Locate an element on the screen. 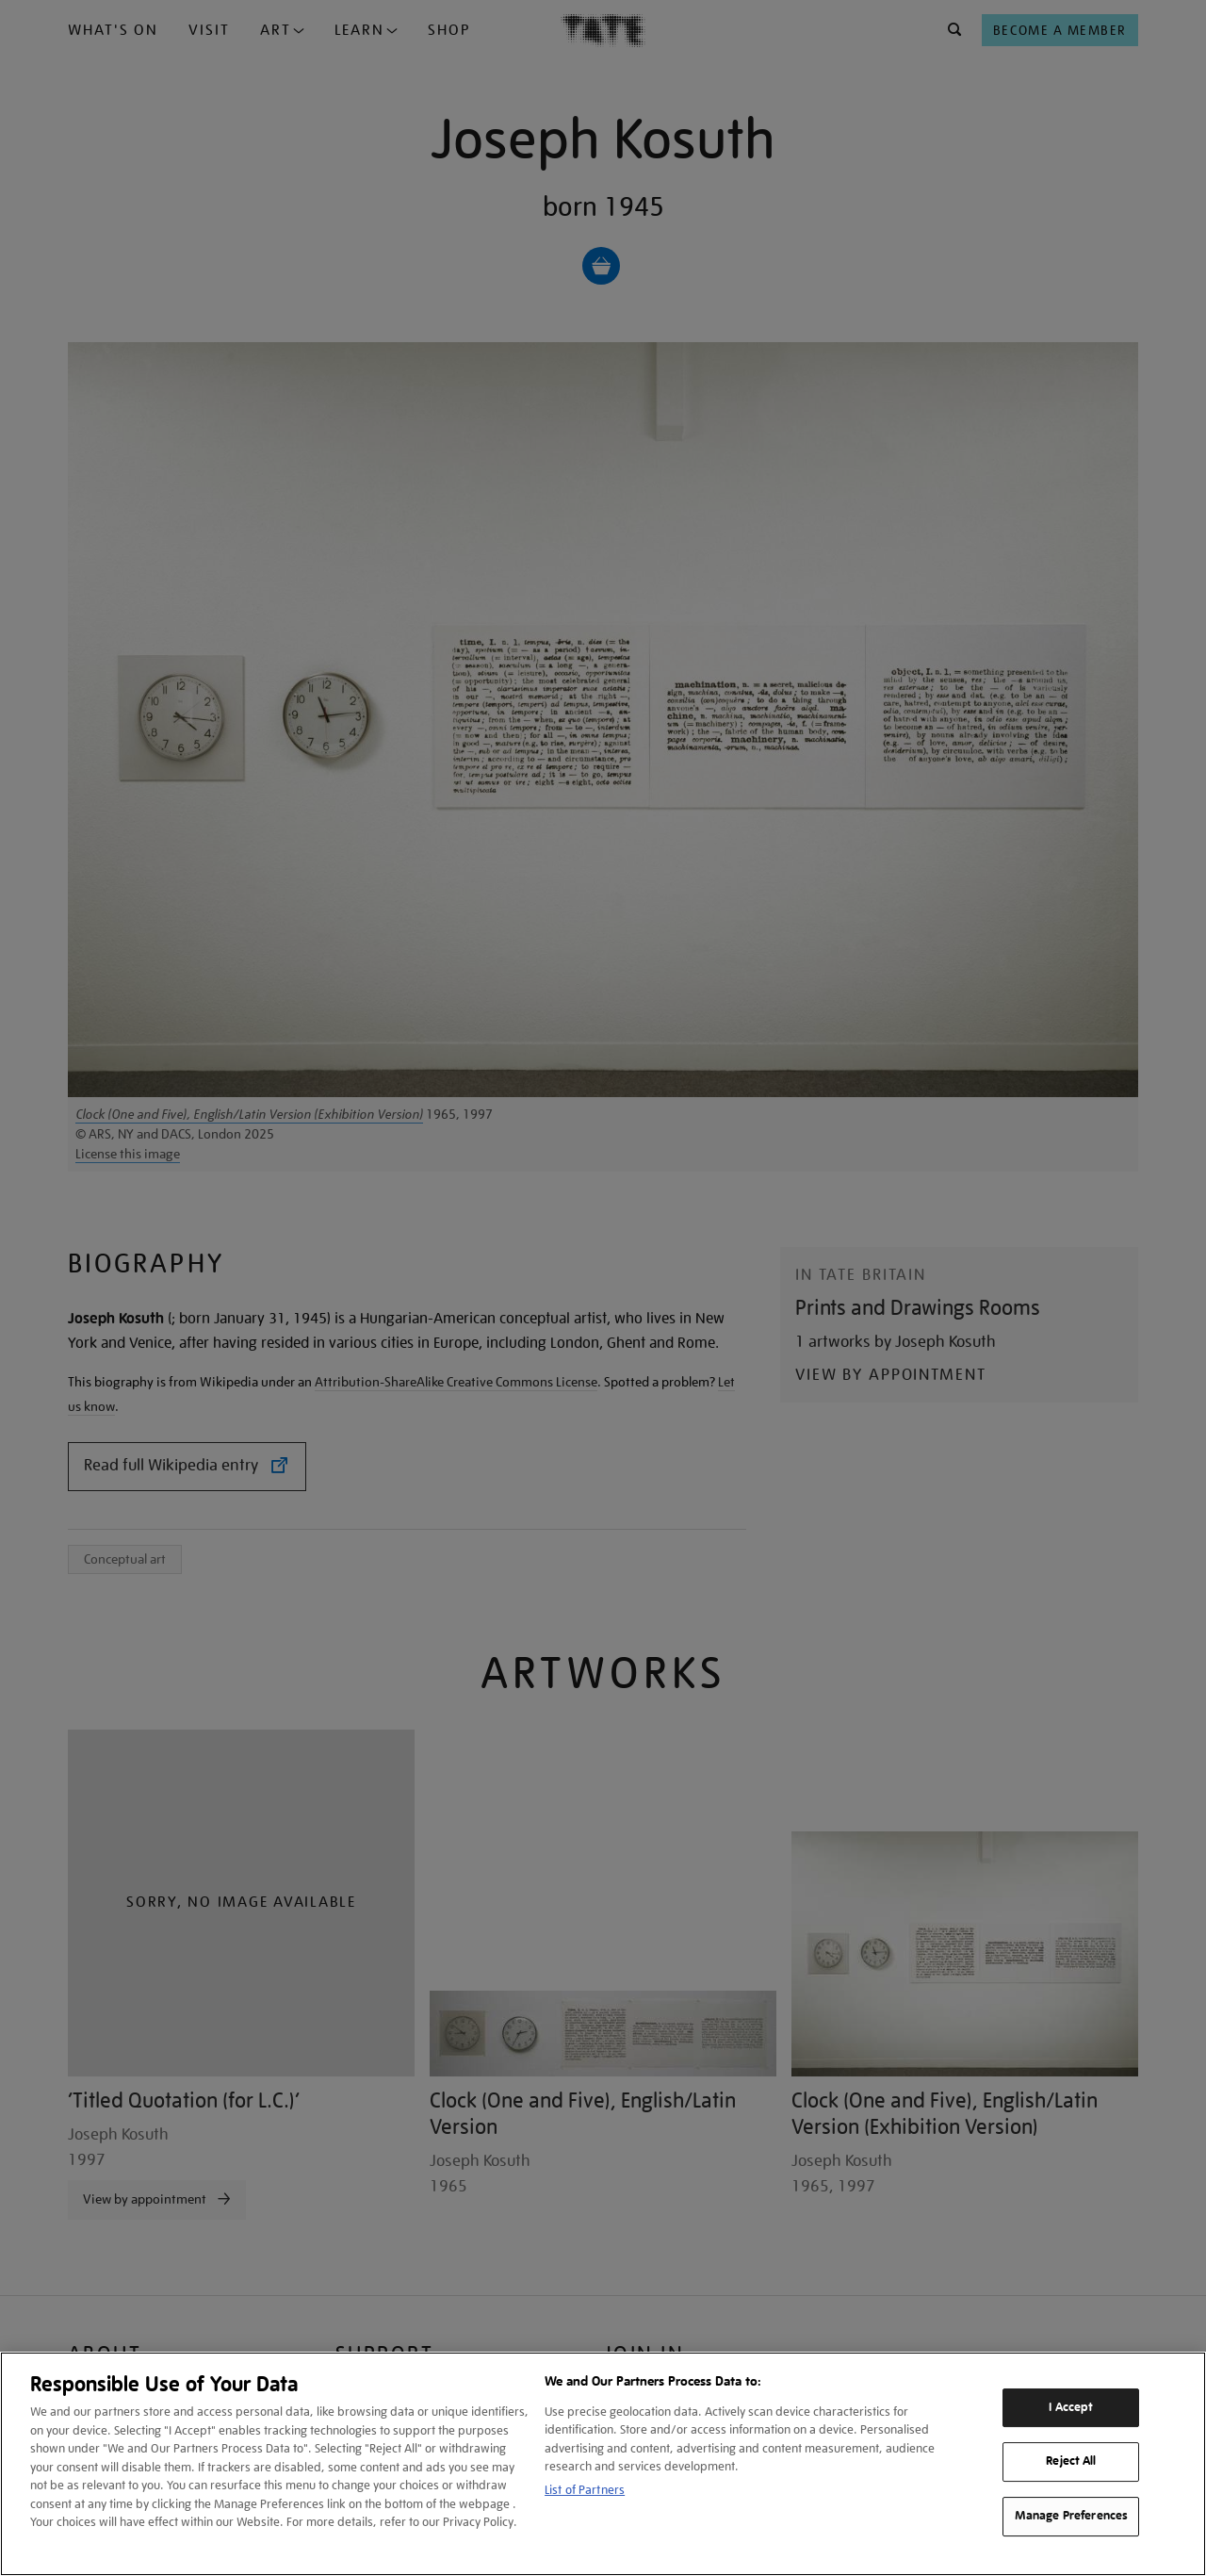 This screenshot has width=1206, height=2576. Manage Preferences [Manage Preferences, Opens the preference center dialog] is located at coordinates (1071, 2515).